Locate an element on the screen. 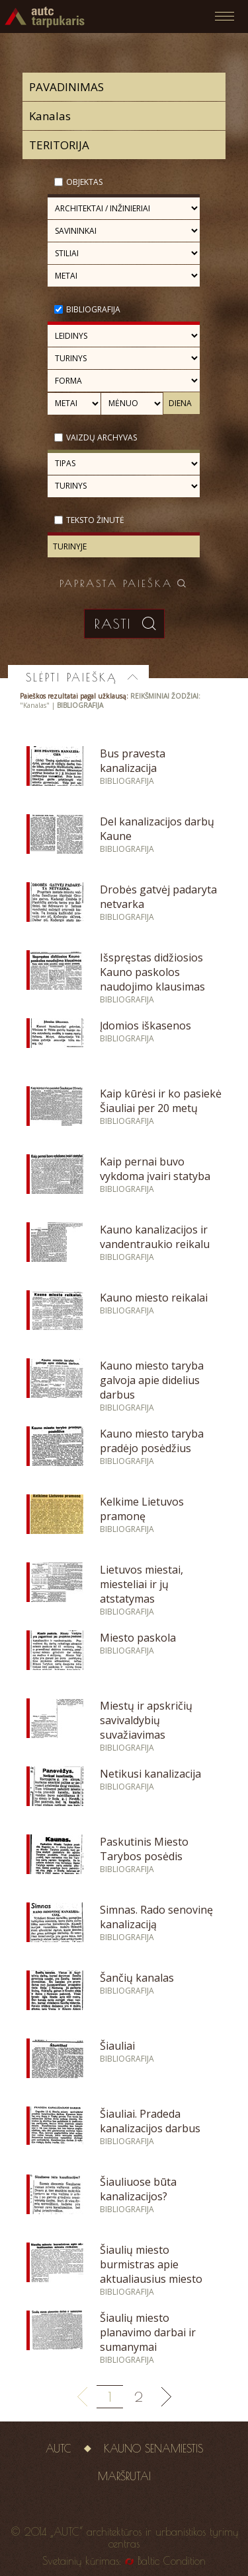 Image resolution: width=248 pixels, height=2576 pixels. Miesto paskola is located at coordinates (138, 1637).